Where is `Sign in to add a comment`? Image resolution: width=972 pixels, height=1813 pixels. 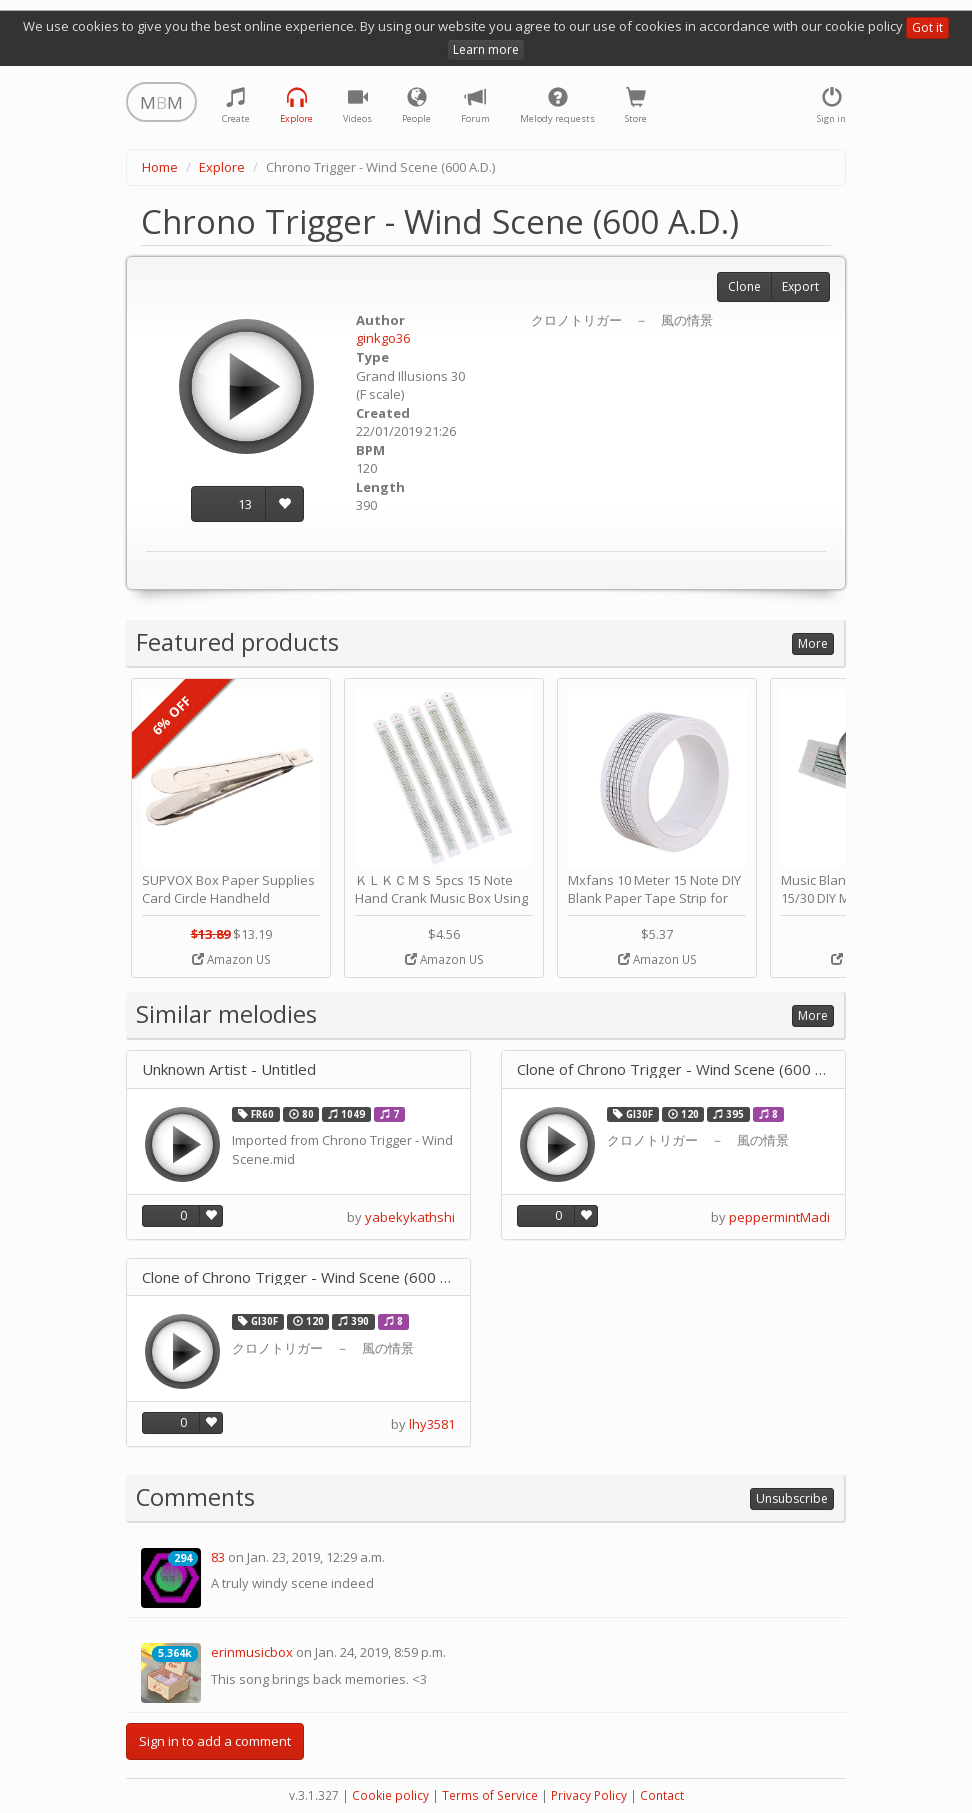 Sign in to add a comment is located at coordinates (215, 1741).